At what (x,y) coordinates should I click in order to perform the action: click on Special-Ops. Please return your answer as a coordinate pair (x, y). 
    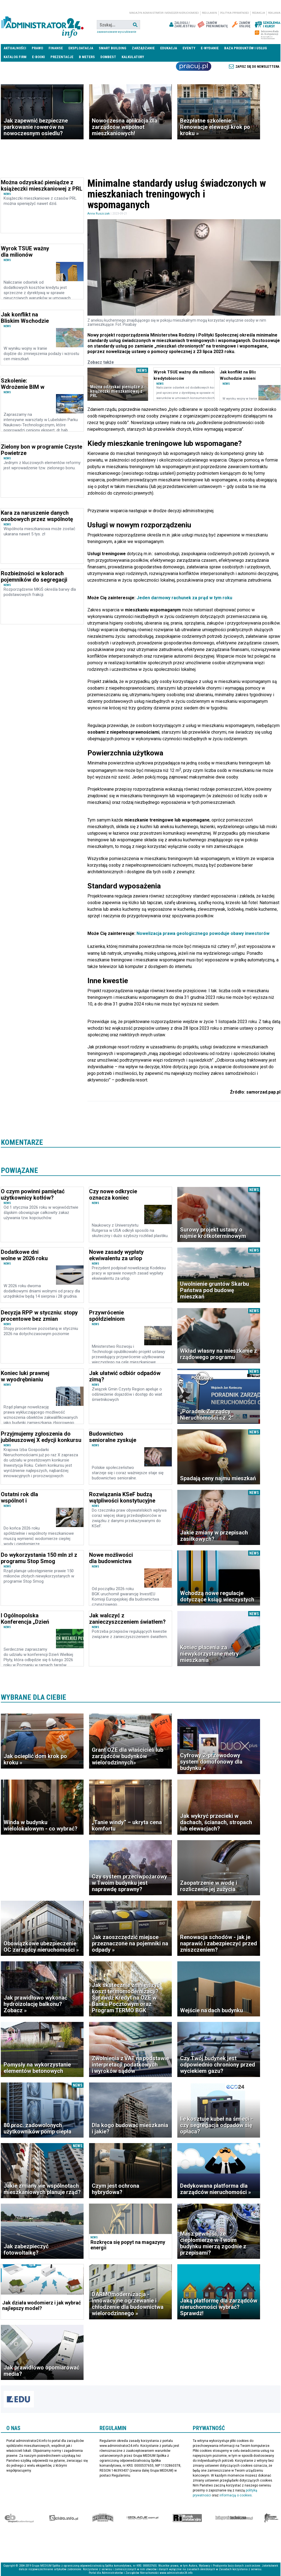
    Looking at the image, I should click on (103, 2518).